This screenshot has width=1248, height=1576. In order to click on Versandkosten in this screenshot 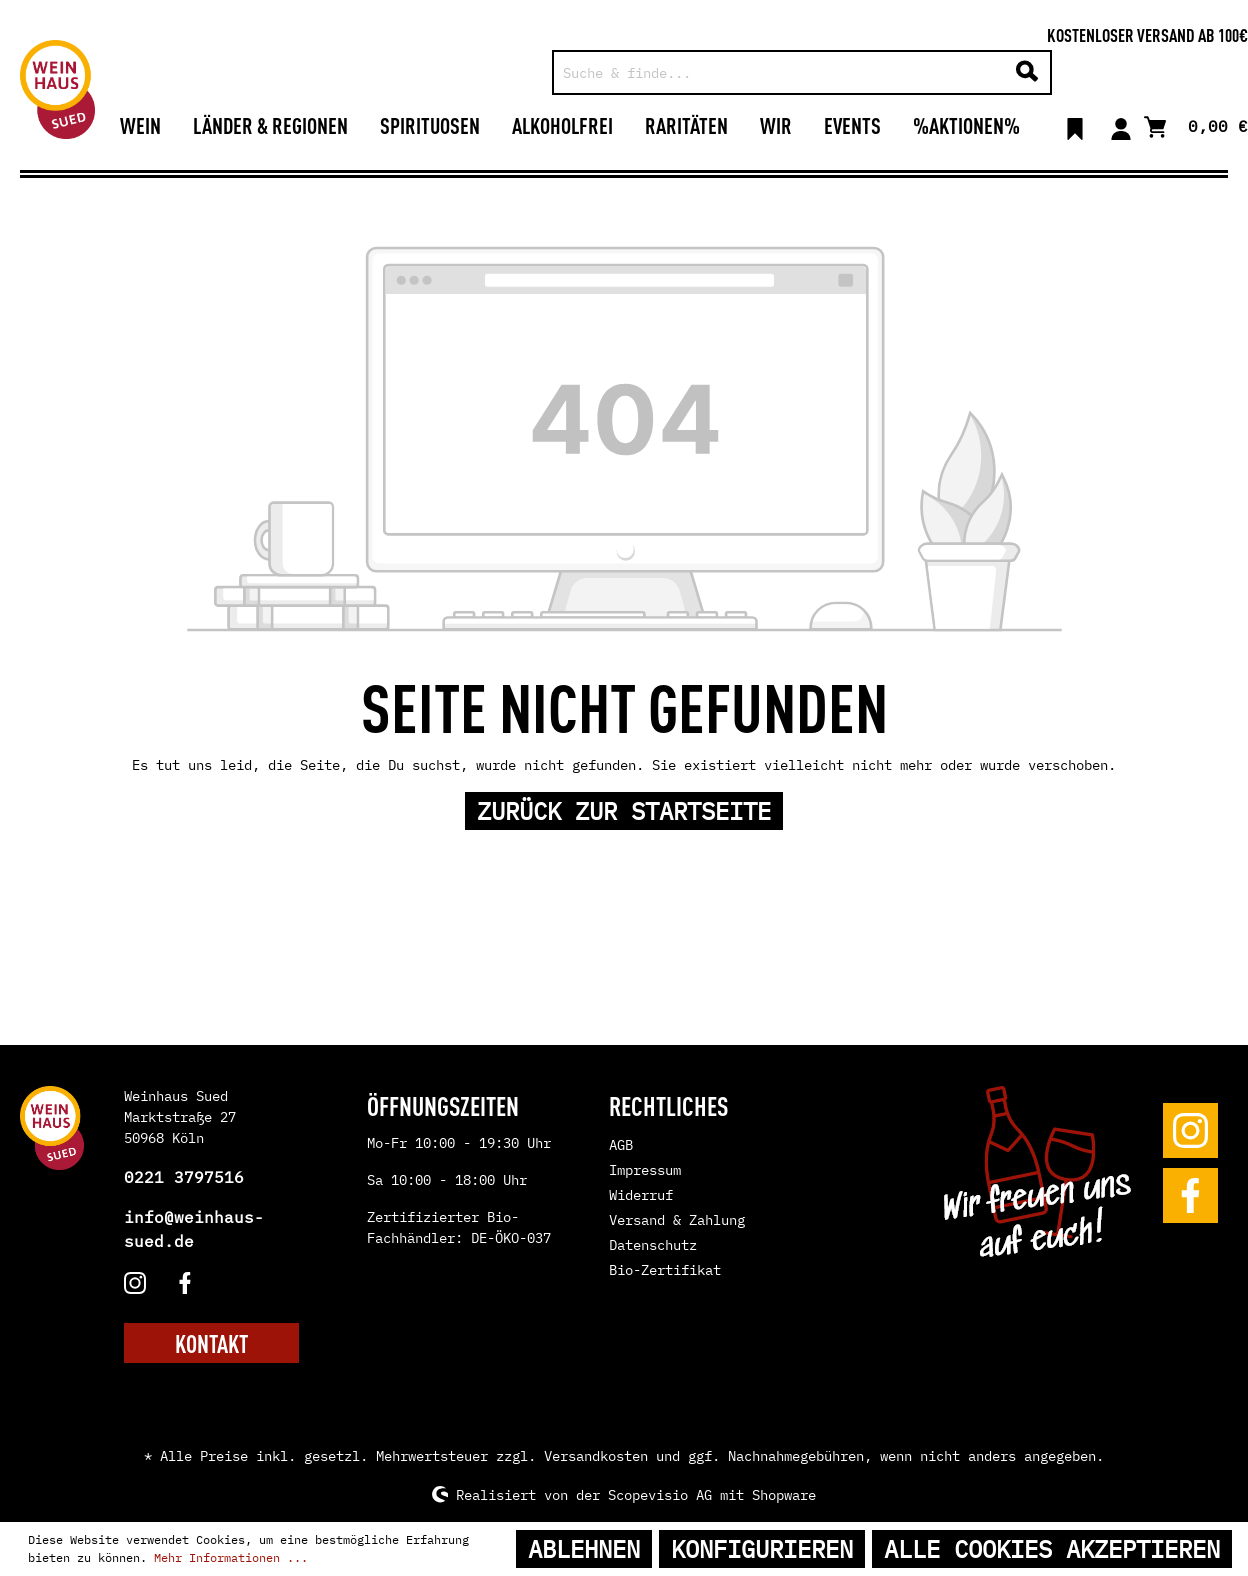, I will do `click(596, 1456)`.